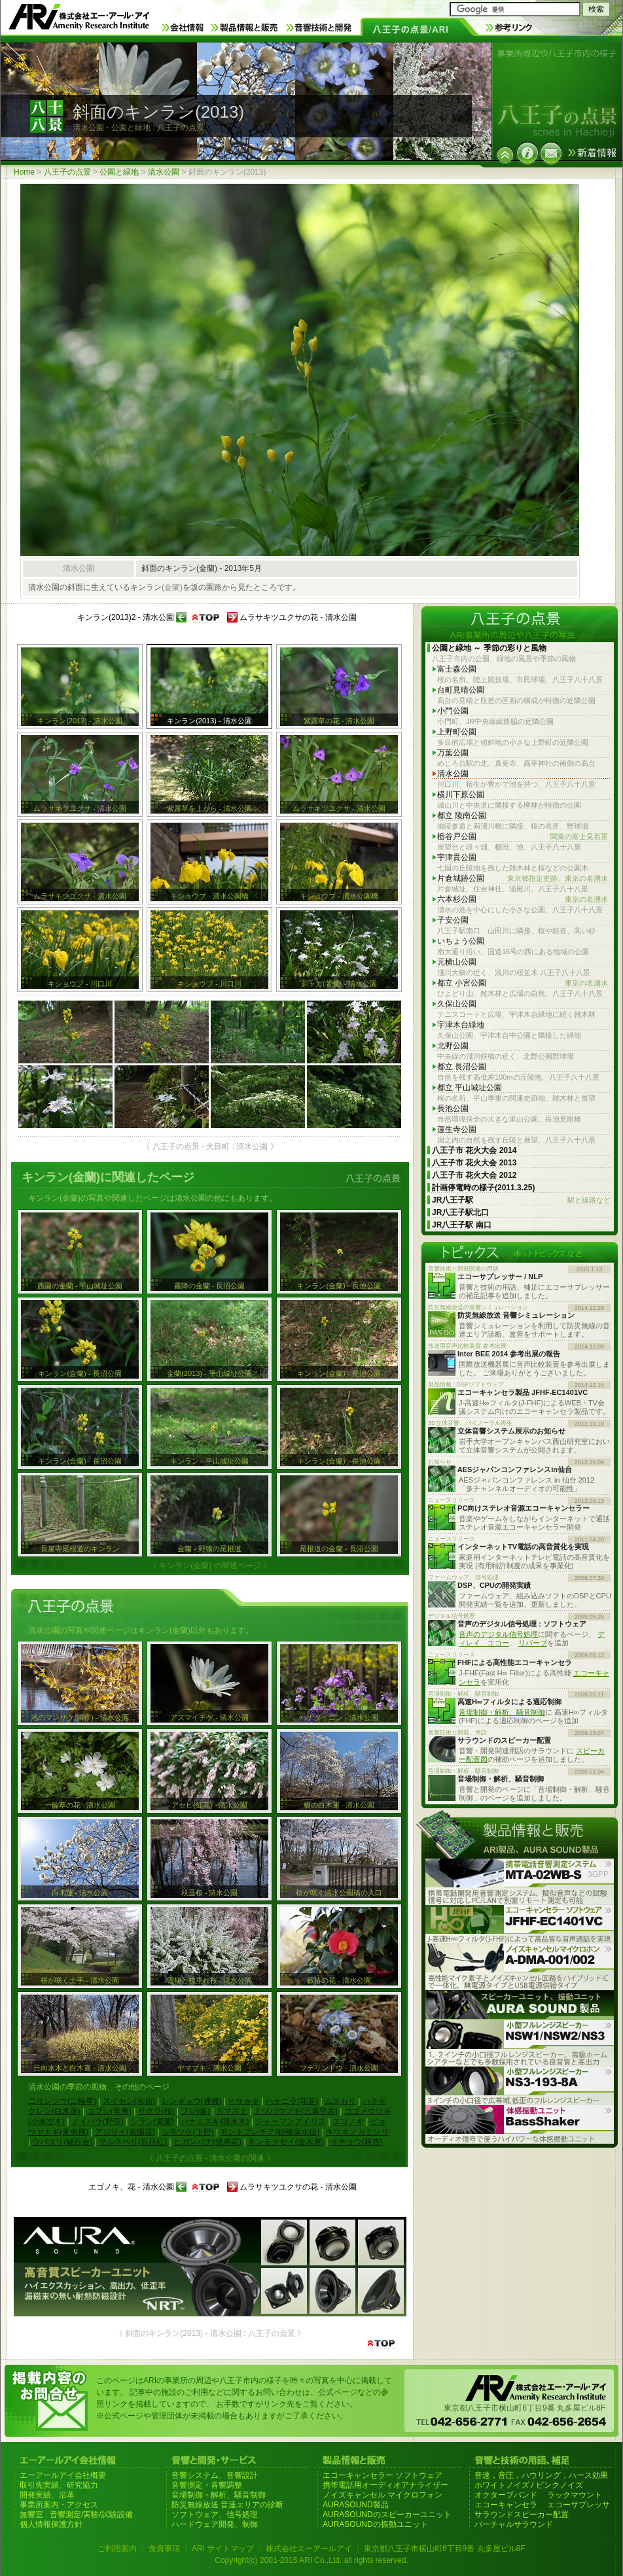  I want to click on 蓮生寺公園, so click(456, 1129).